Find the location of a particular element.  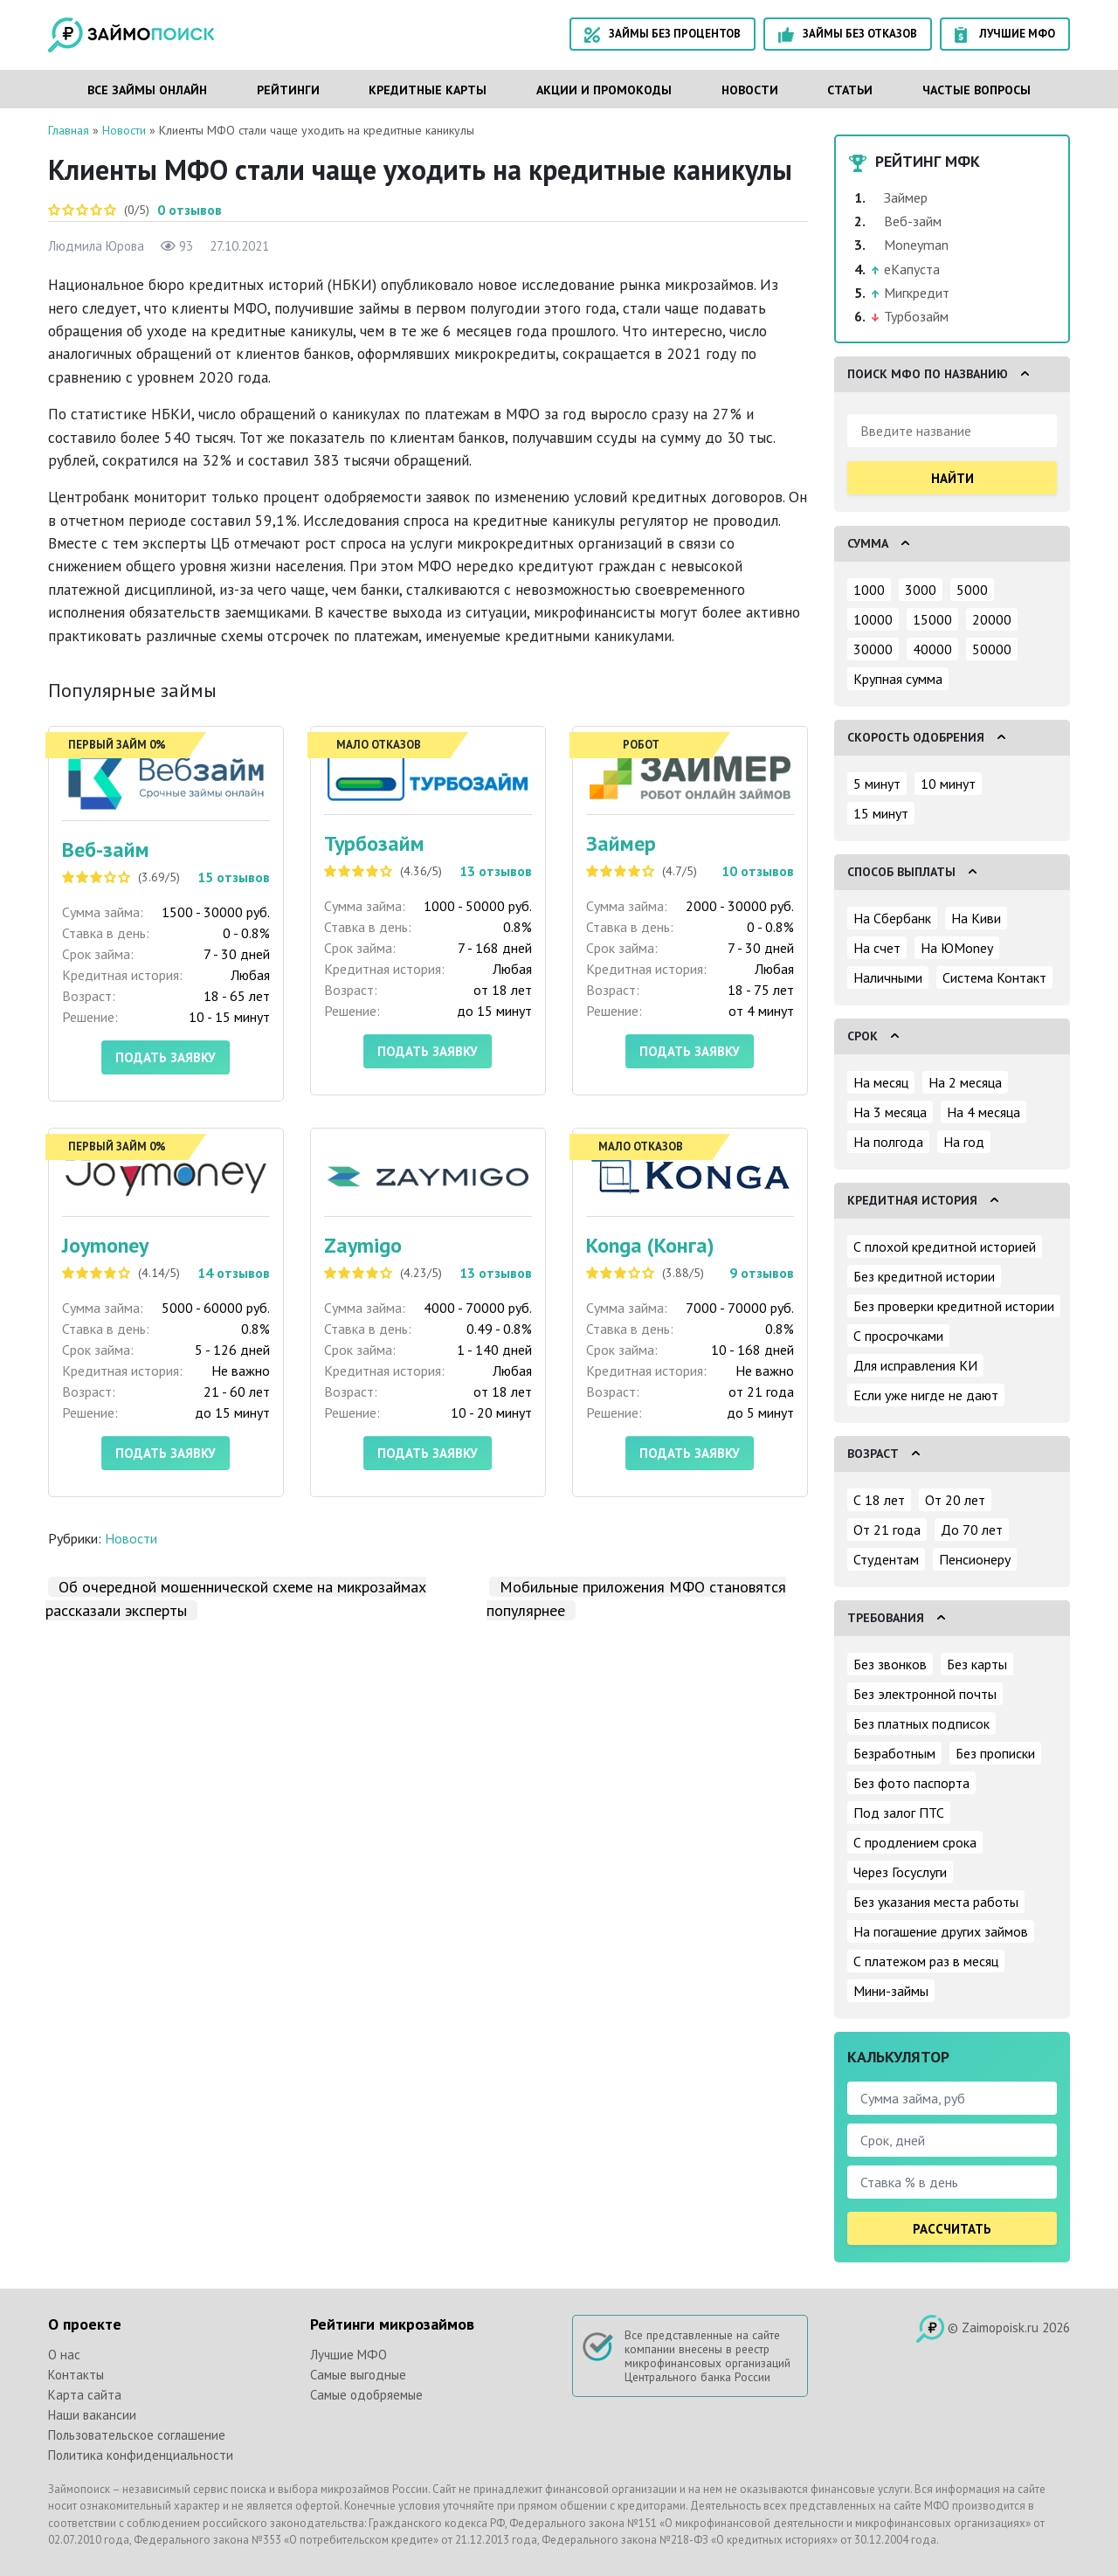

Частые вопросы is located at coordinates (976, 90).